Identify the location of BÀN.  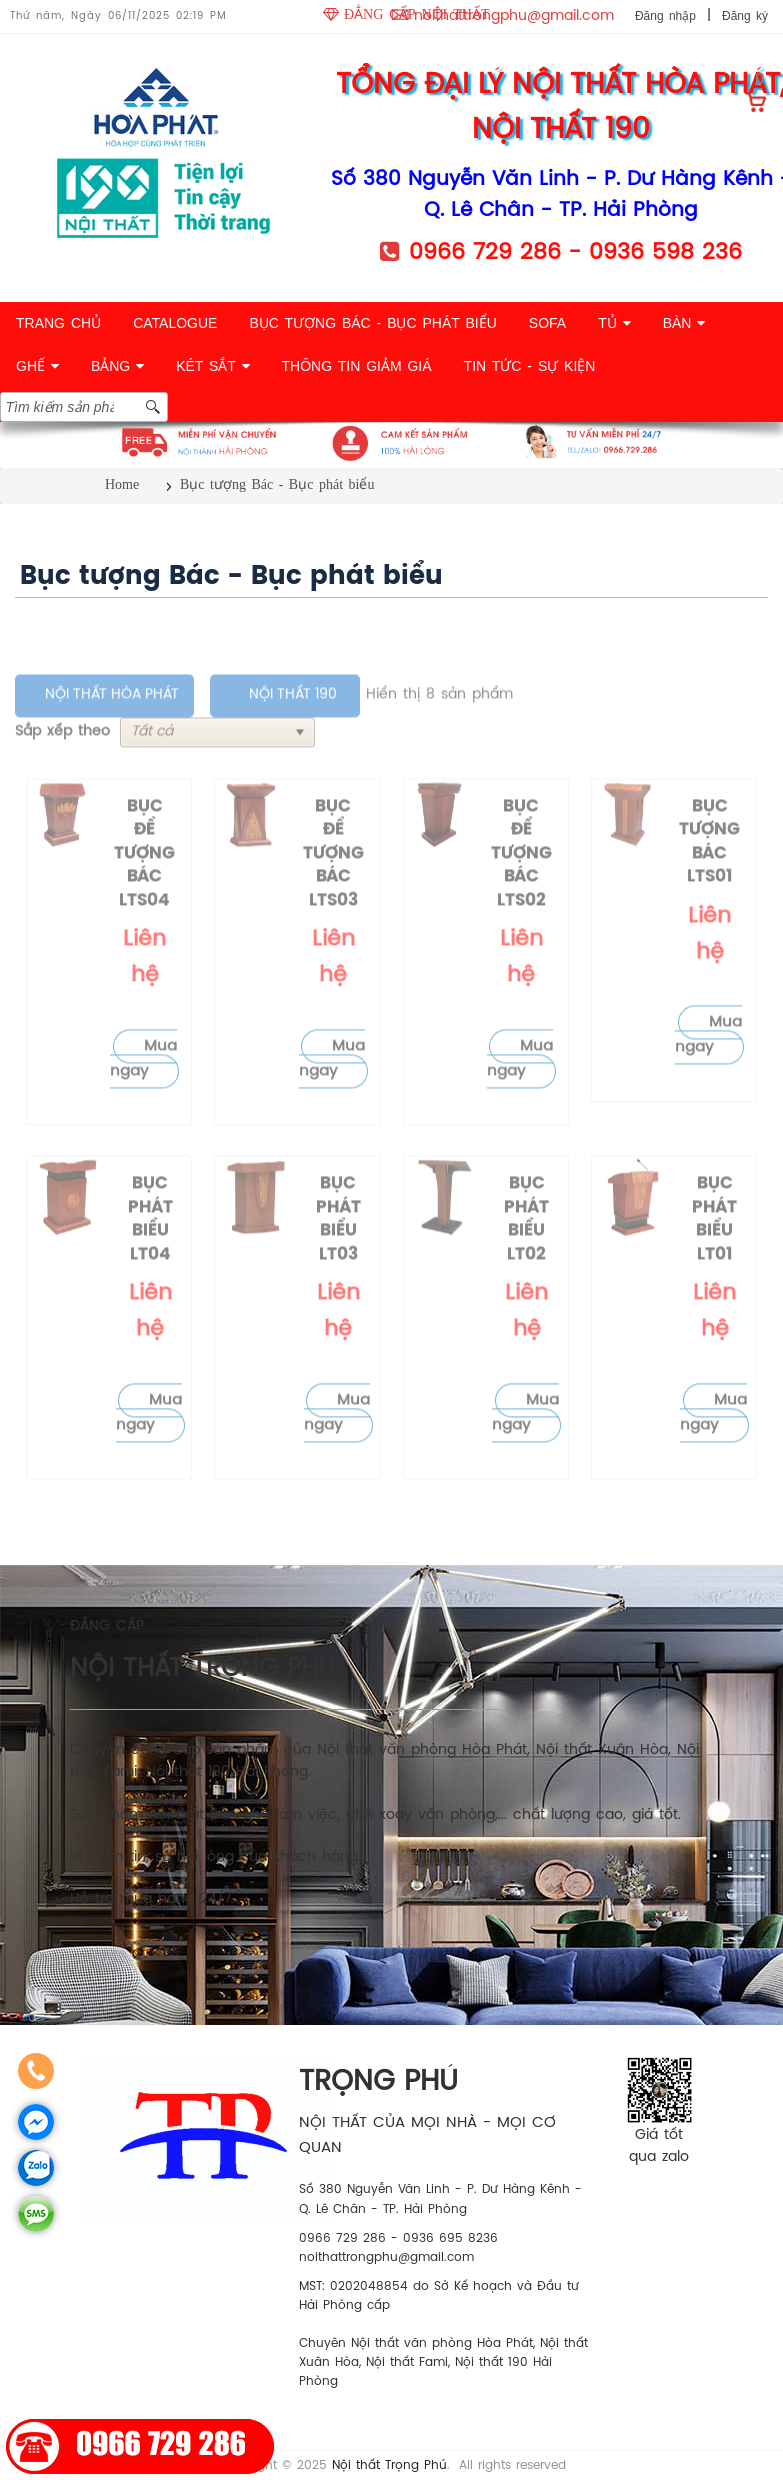
(684, 323).